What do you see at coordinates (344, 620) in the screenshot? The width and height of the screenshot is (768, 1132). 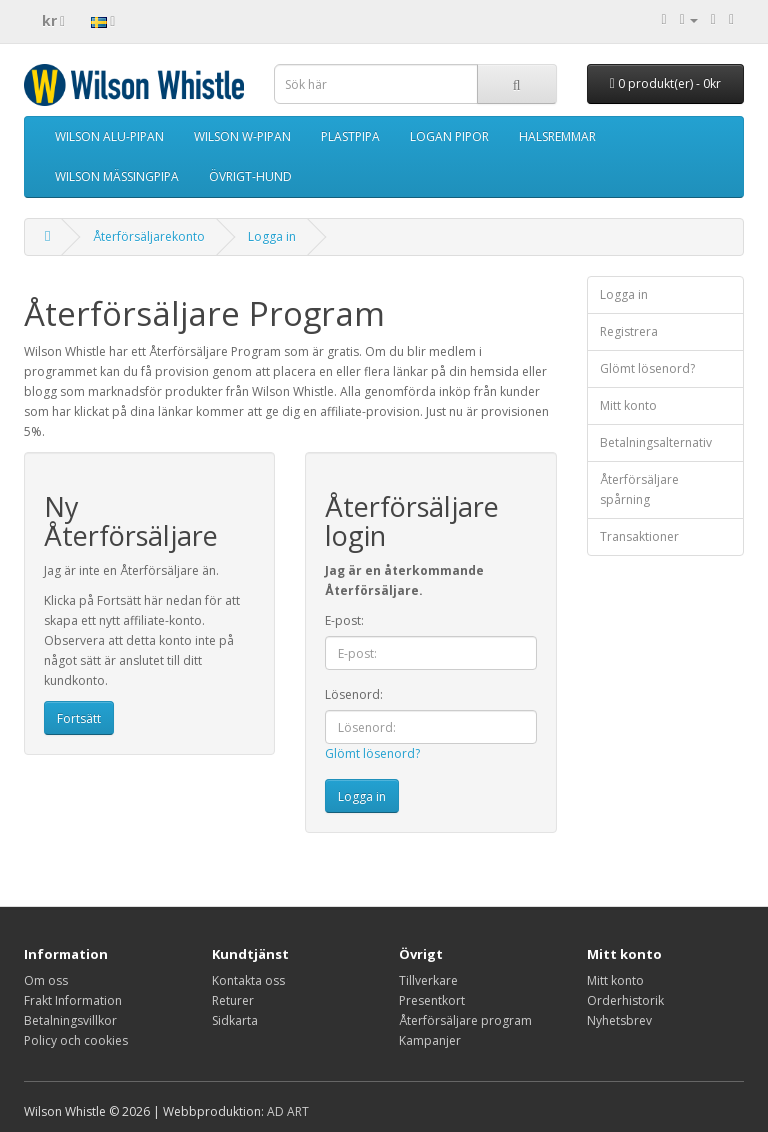 I see `E-post:` at bounding box center [344, 620].